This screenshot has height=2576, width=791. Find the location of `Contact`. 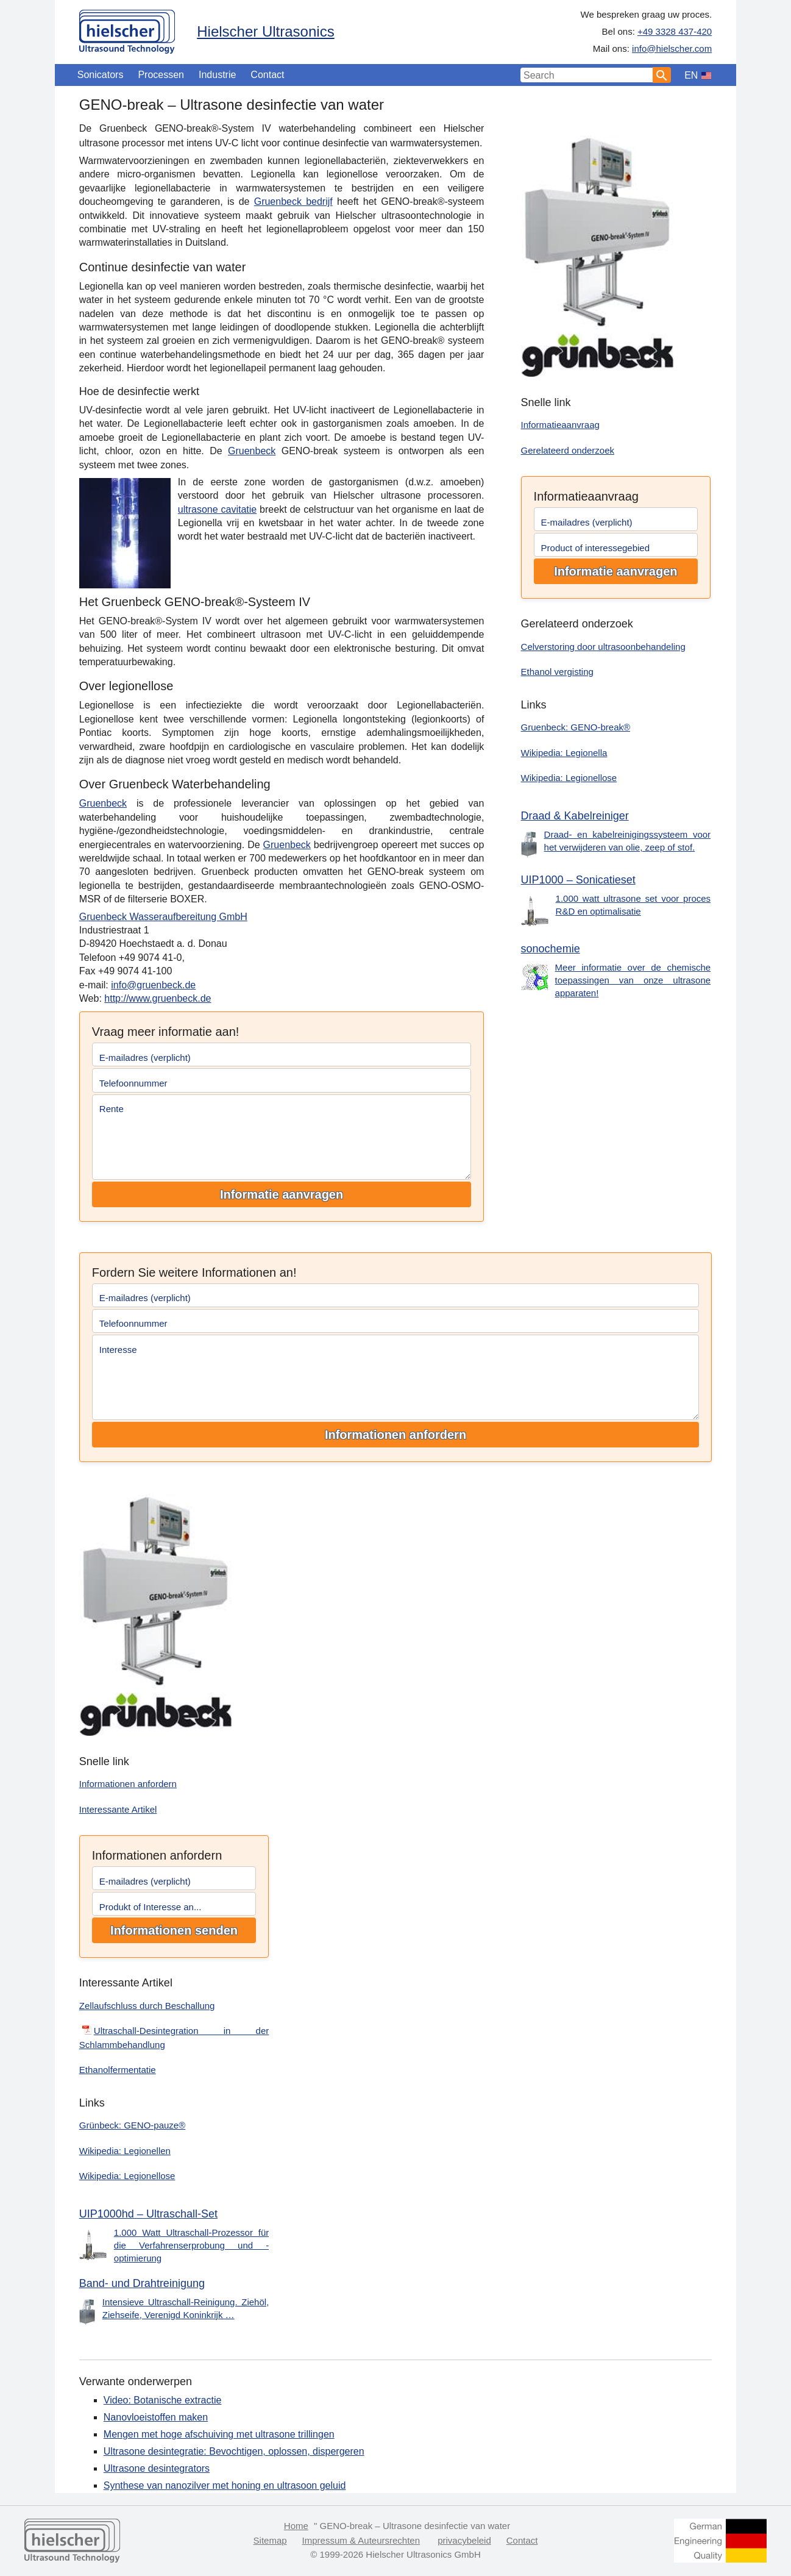

Contact is located at coordinates (267, 75).